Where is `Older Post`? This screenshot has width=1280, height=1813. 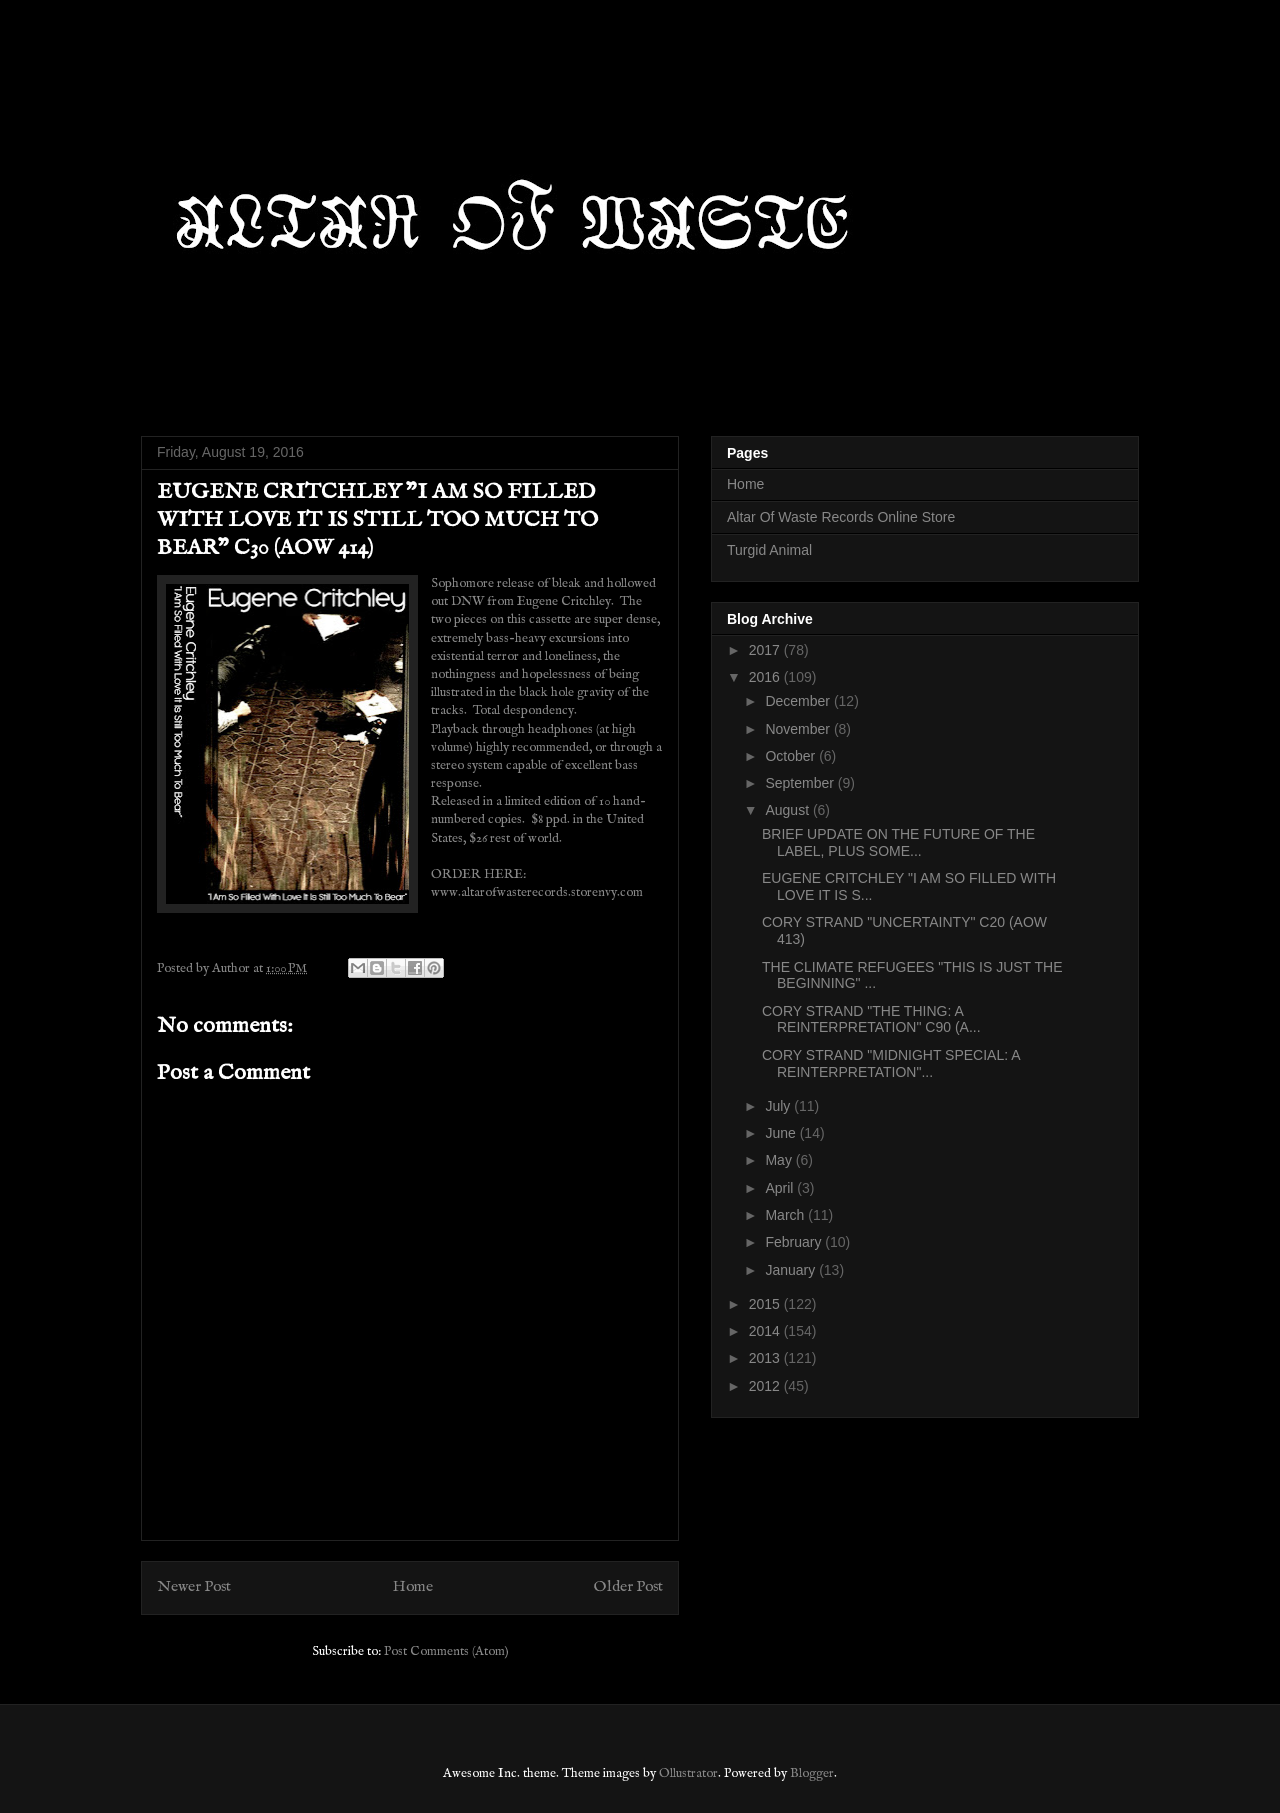 Older Post is located at coordinates (628, 1587).